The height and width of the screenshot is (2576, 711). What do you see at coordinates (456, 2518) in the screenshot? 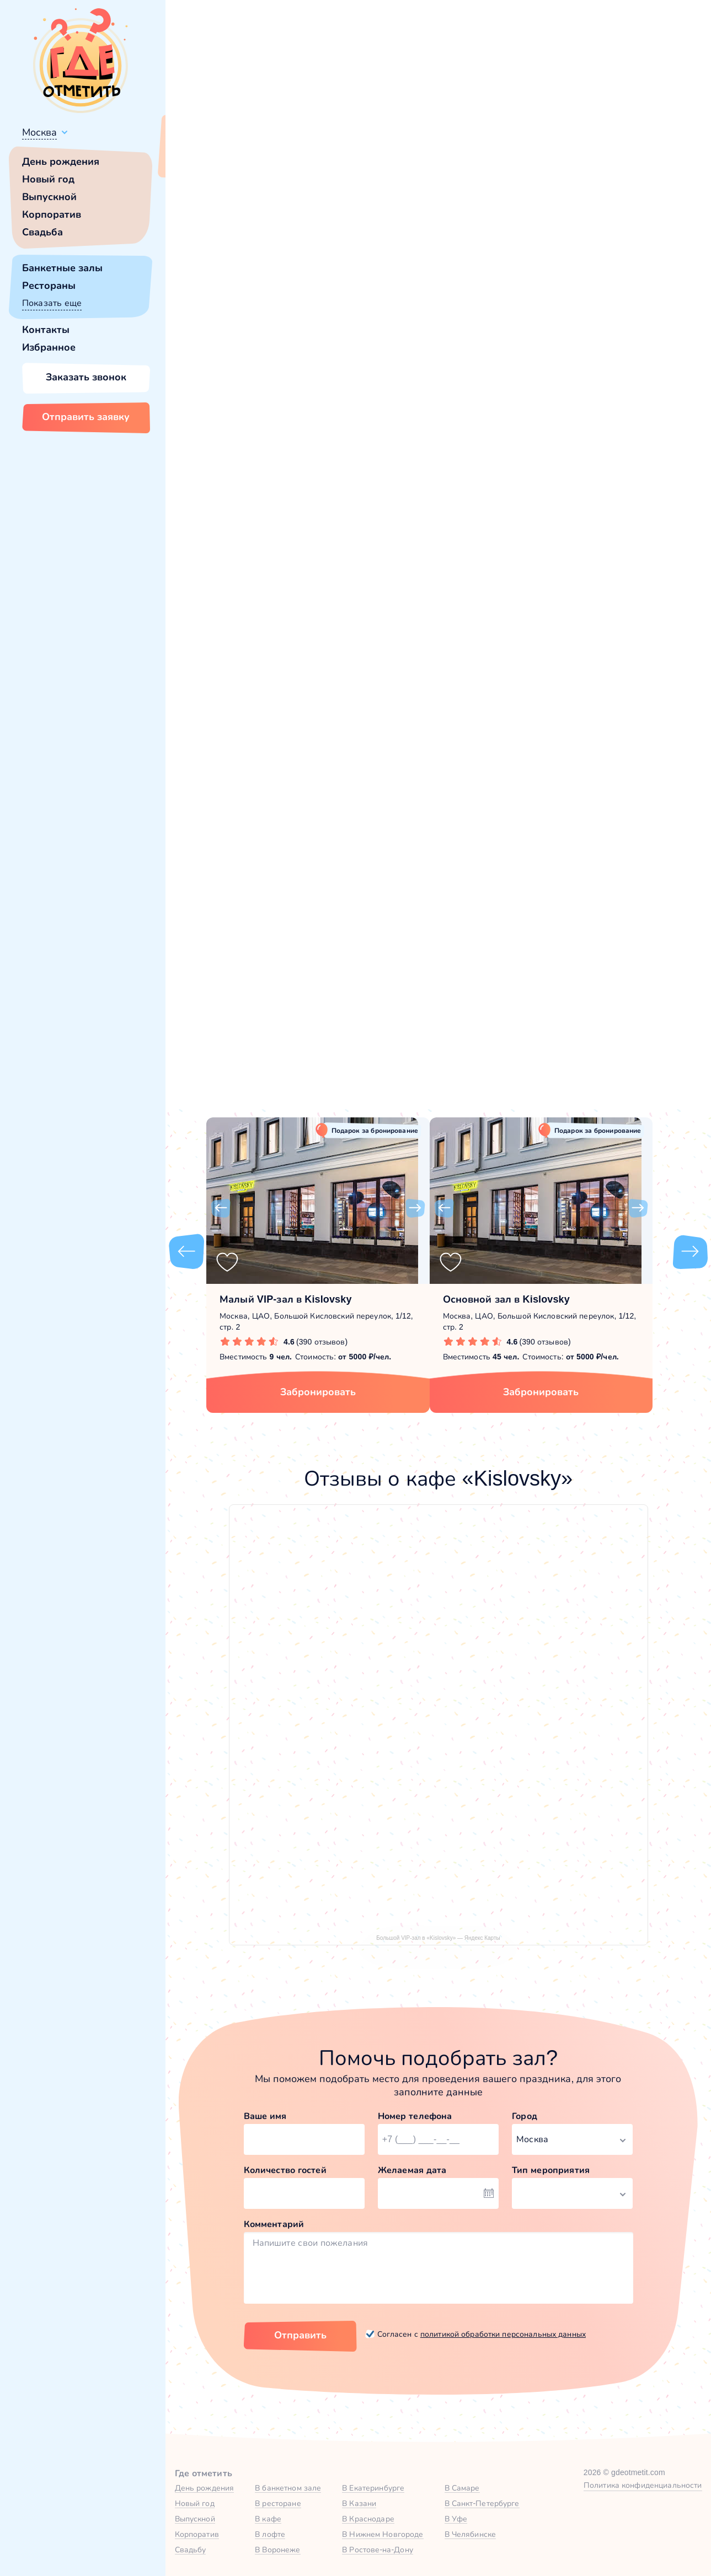
I see `В Уфе` at bounding box center [456, 2518].